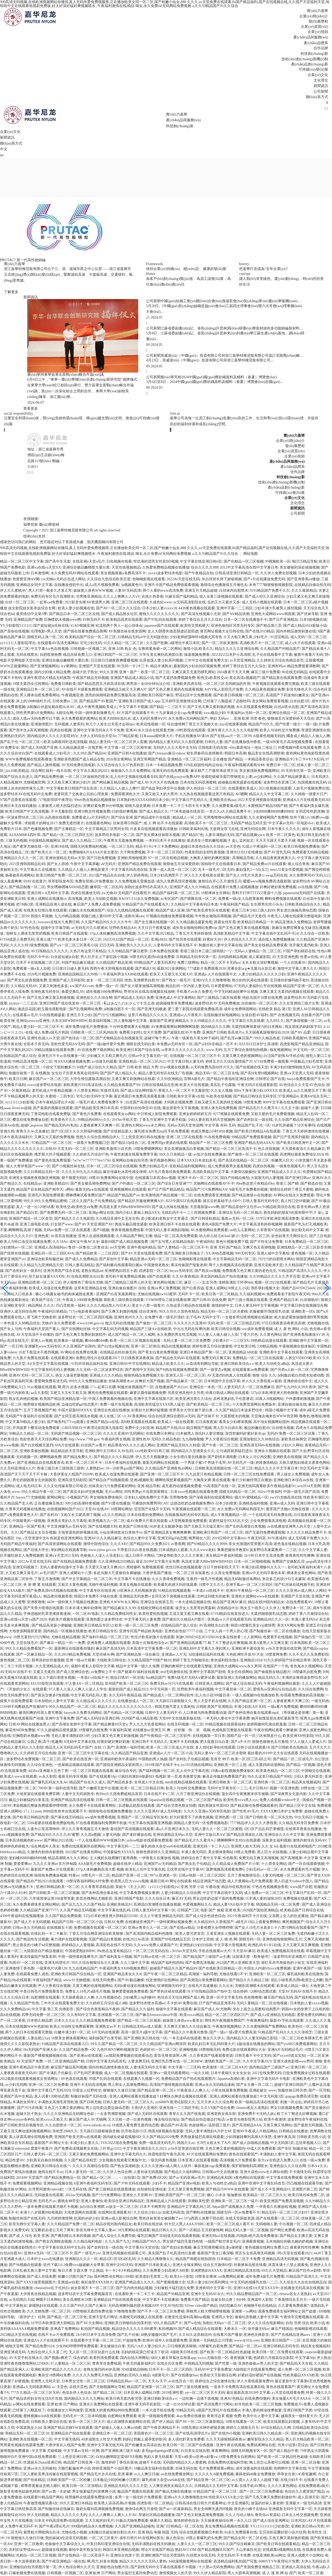 The image size is (332, 2576). Describe the element at coordinates (200, 1282) in the screenshot. I see `麻豆╳╳╳乱女另类` at that location.